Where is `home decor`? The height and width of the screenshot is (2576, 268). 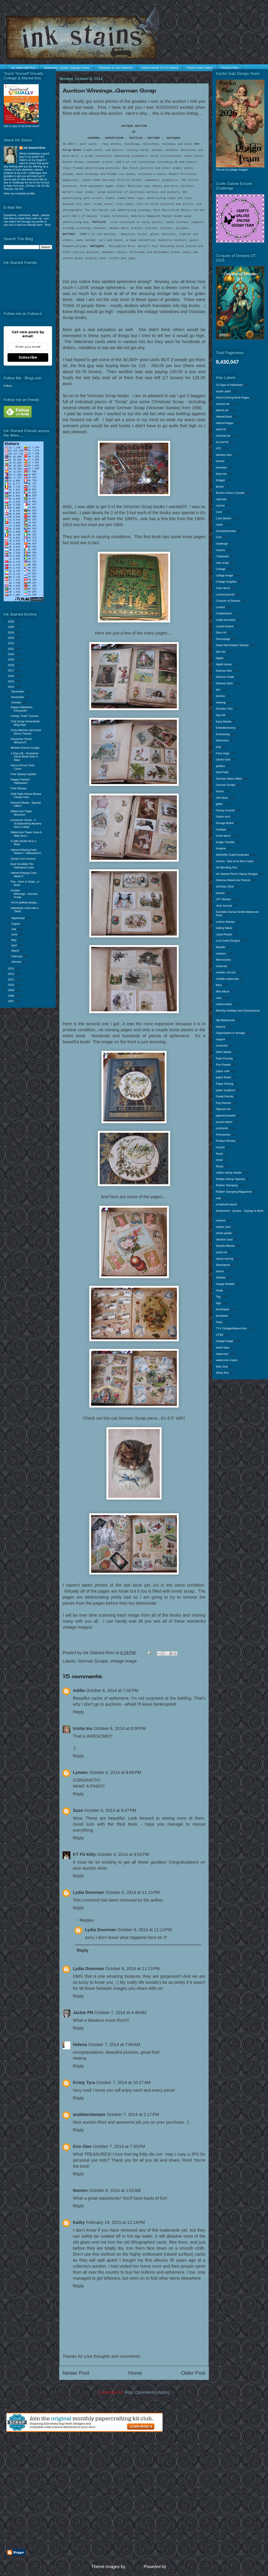 home decor is located at coordinates (223, 835).